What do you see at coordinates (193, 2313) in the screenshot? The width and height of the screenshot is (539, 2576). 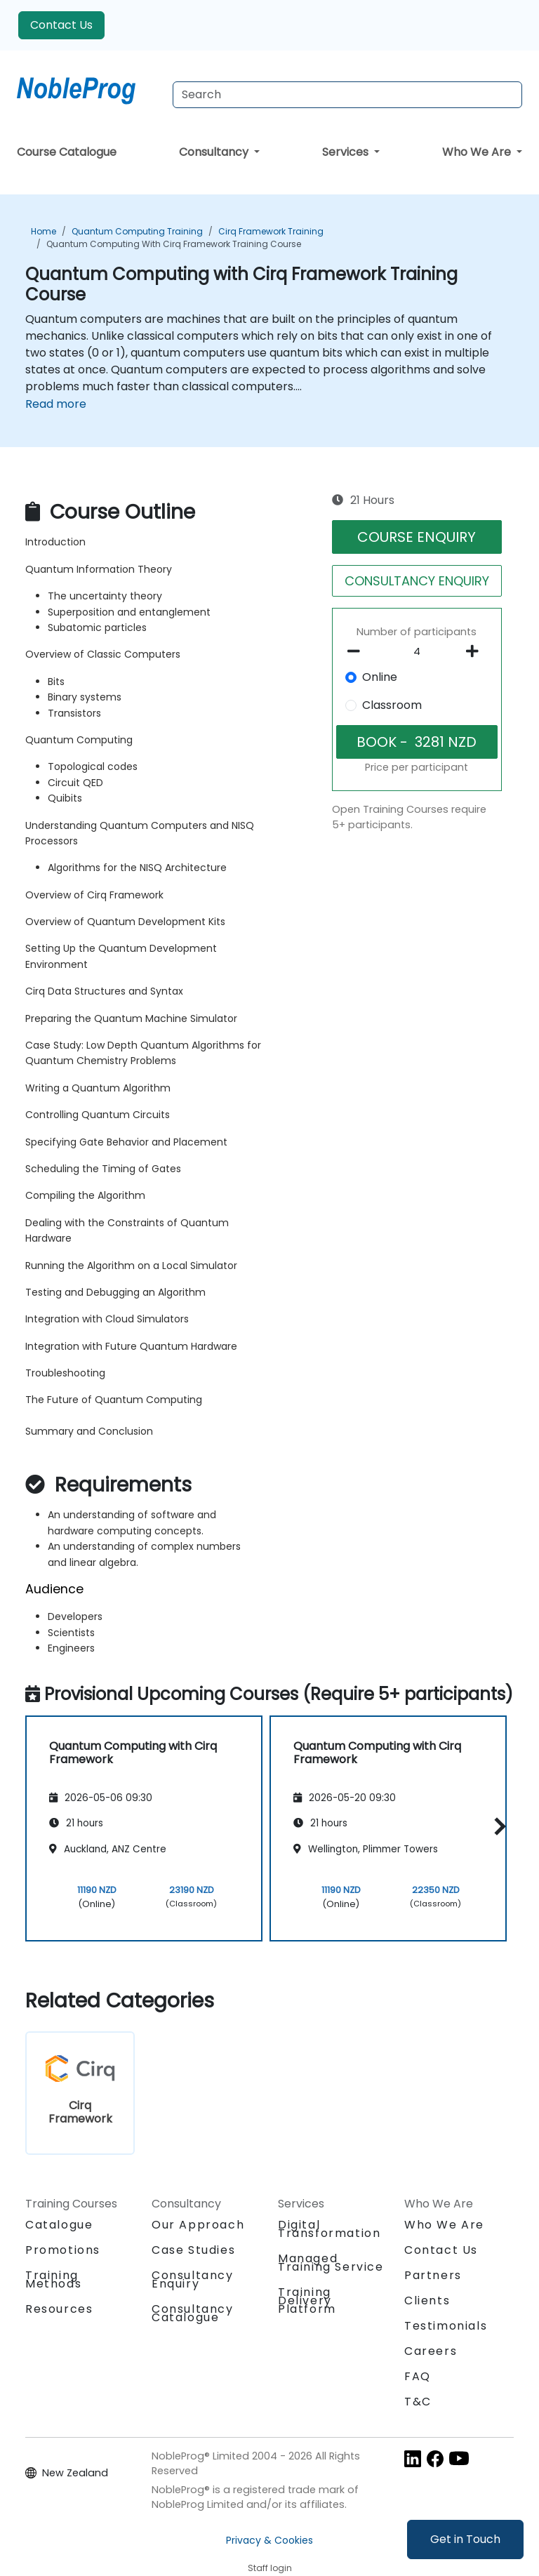 I see `Consultancy Catalogue` at bounding box center [193, 2313].